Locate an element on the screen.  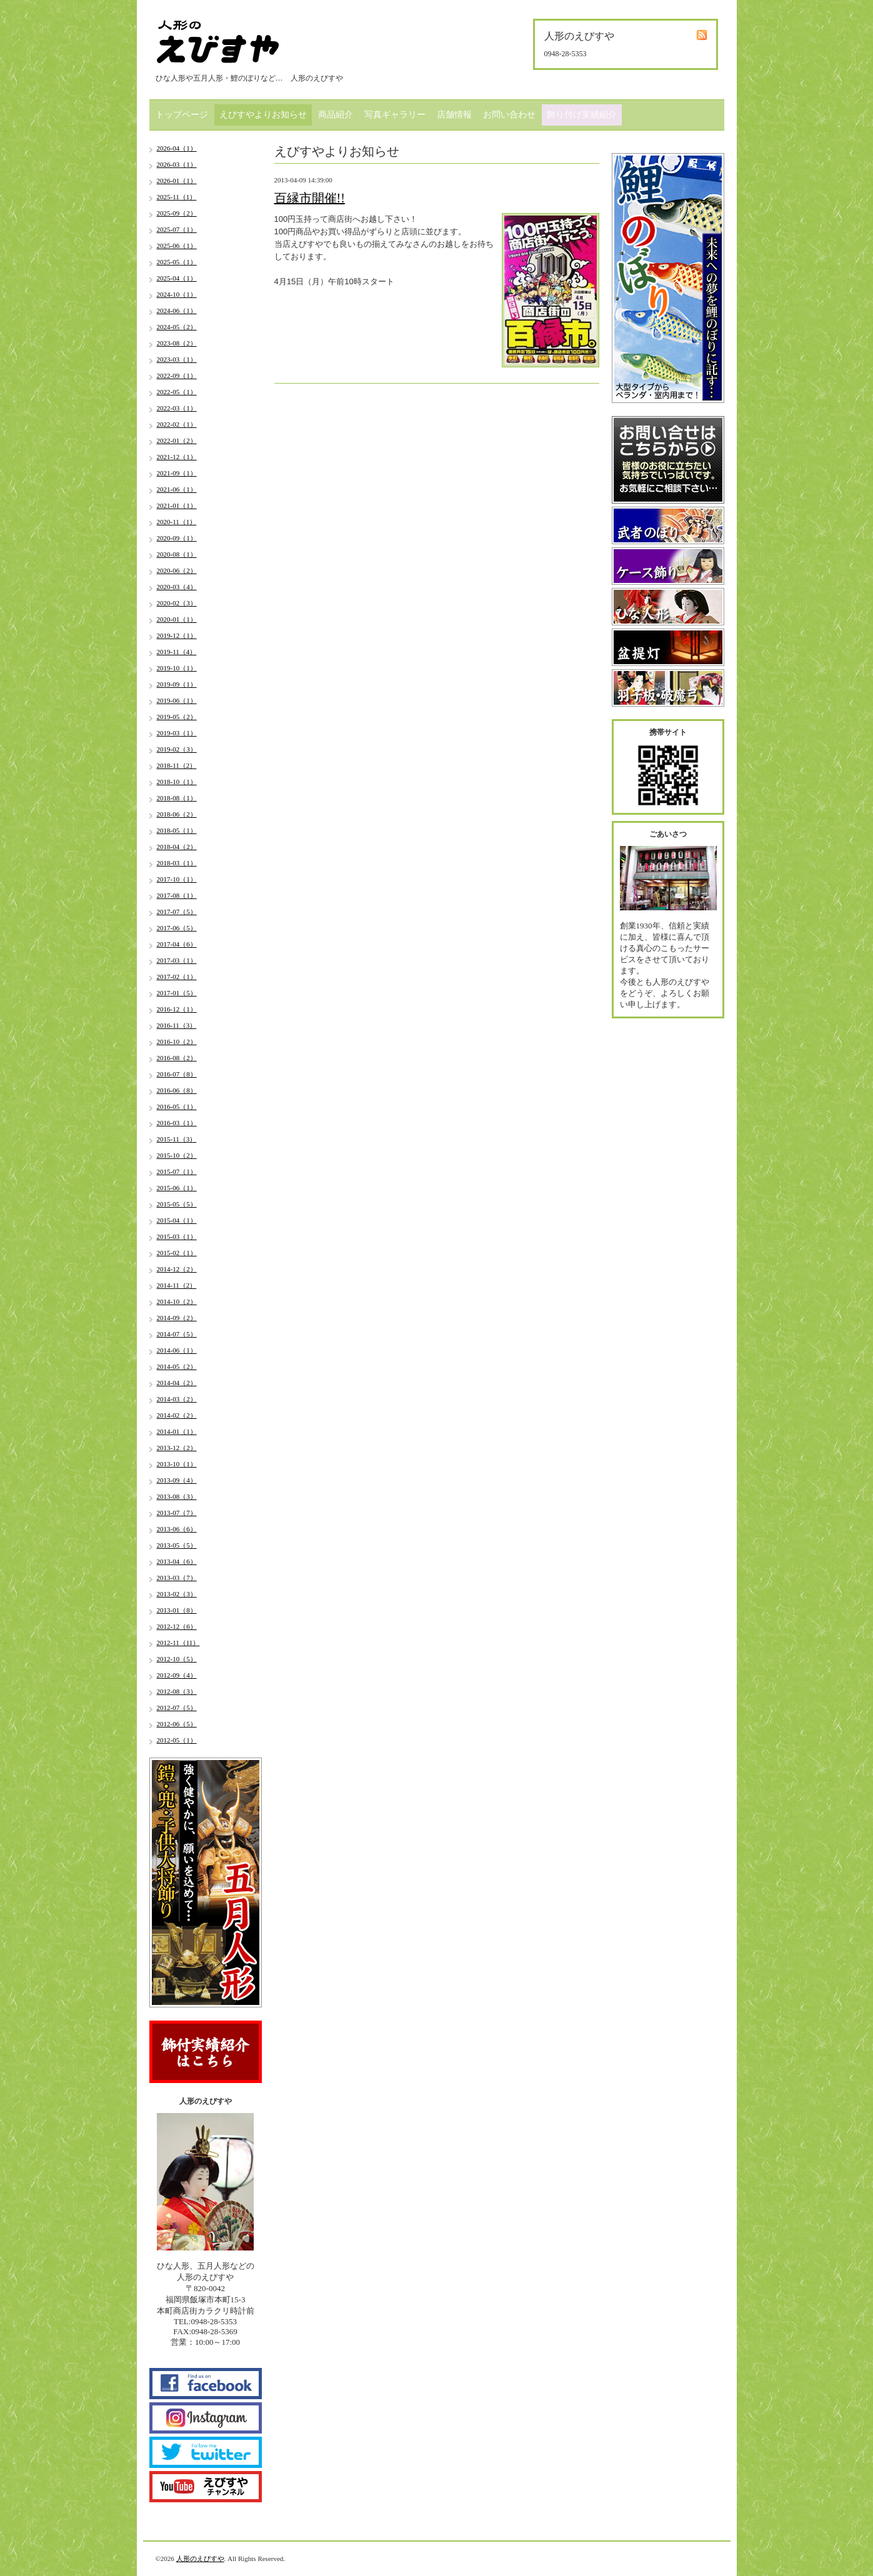
2017-02（1） is located at coordinates (177, 976).